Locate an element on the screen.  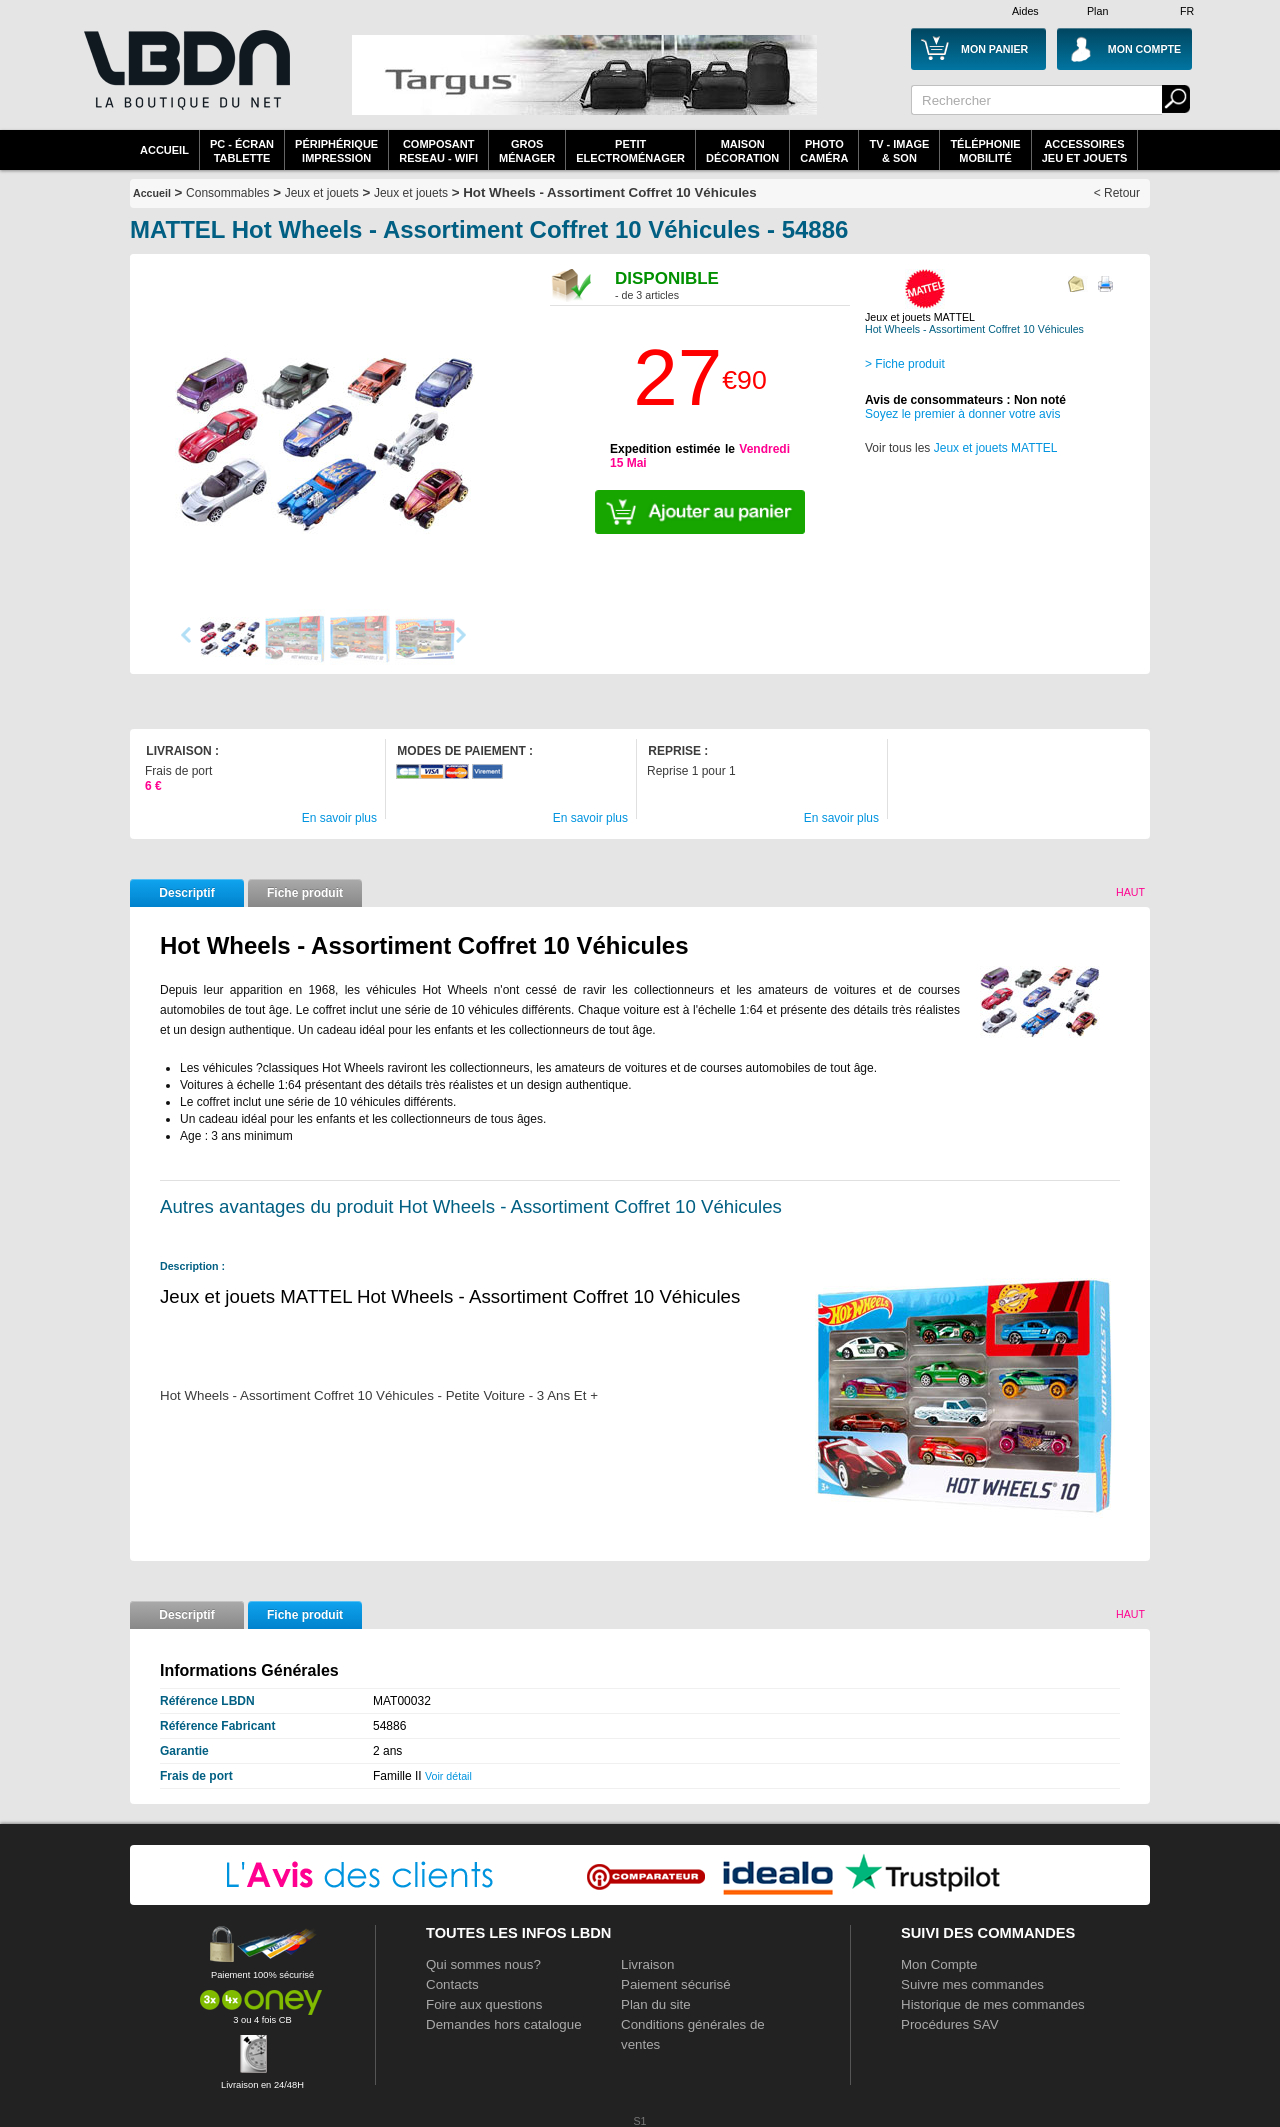
PhotoCaméra is located at coordinates (824, 151).